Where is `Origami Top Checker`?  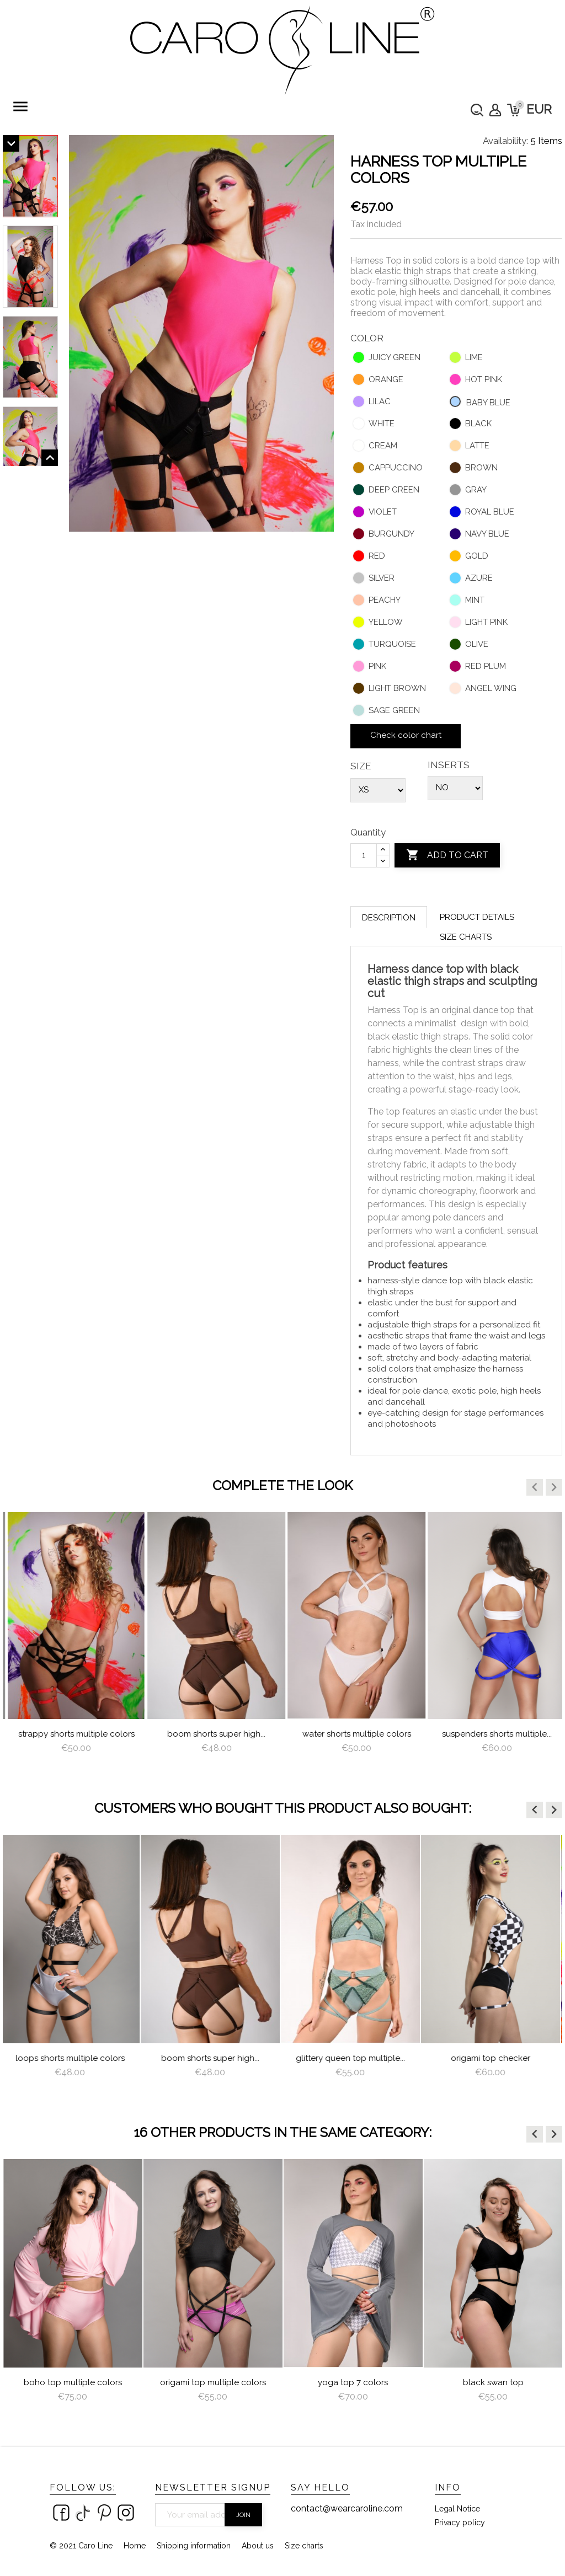 Origami Top Checker is located at coordinates (493, 2058).